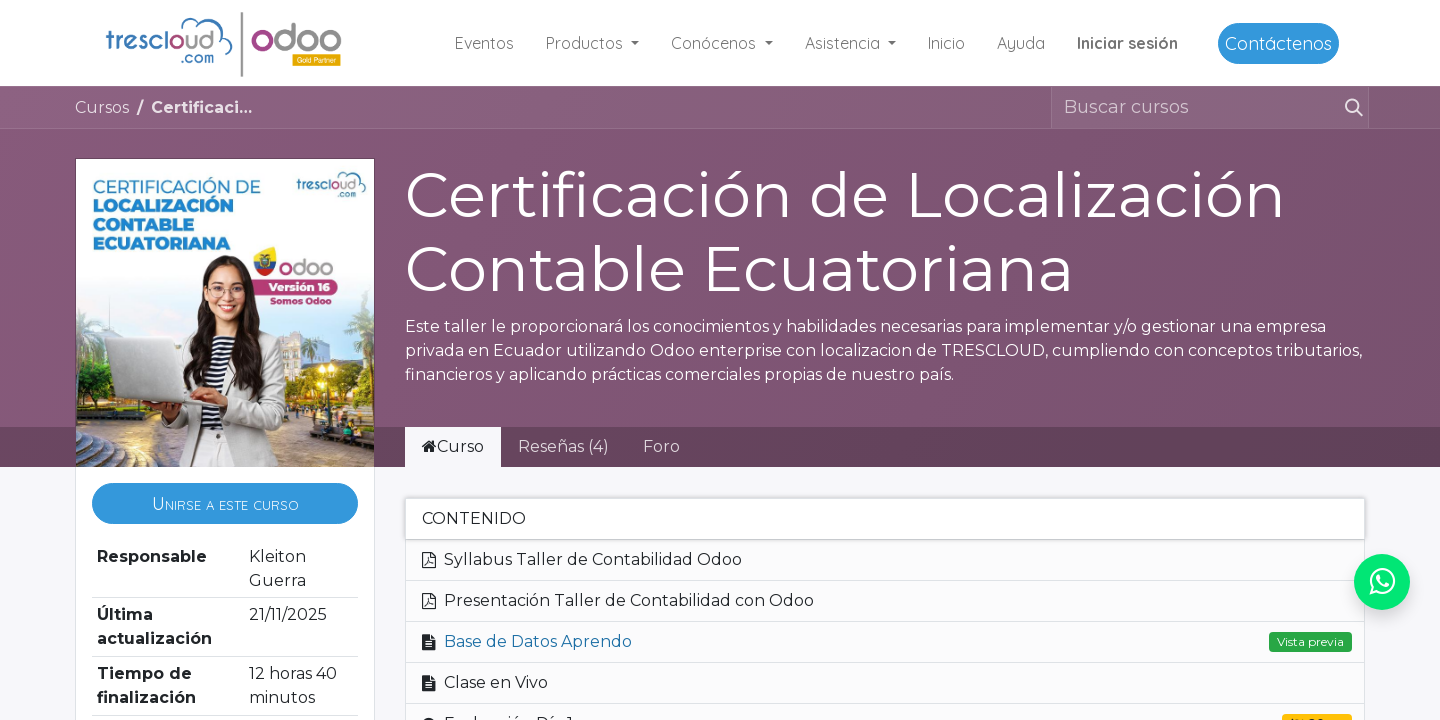 The height and width of the screenshot is (720, 1440). What do you see at coordinates (102, 107) in the screenshot?
I see `Cursos` at bounding box center [102, 107].